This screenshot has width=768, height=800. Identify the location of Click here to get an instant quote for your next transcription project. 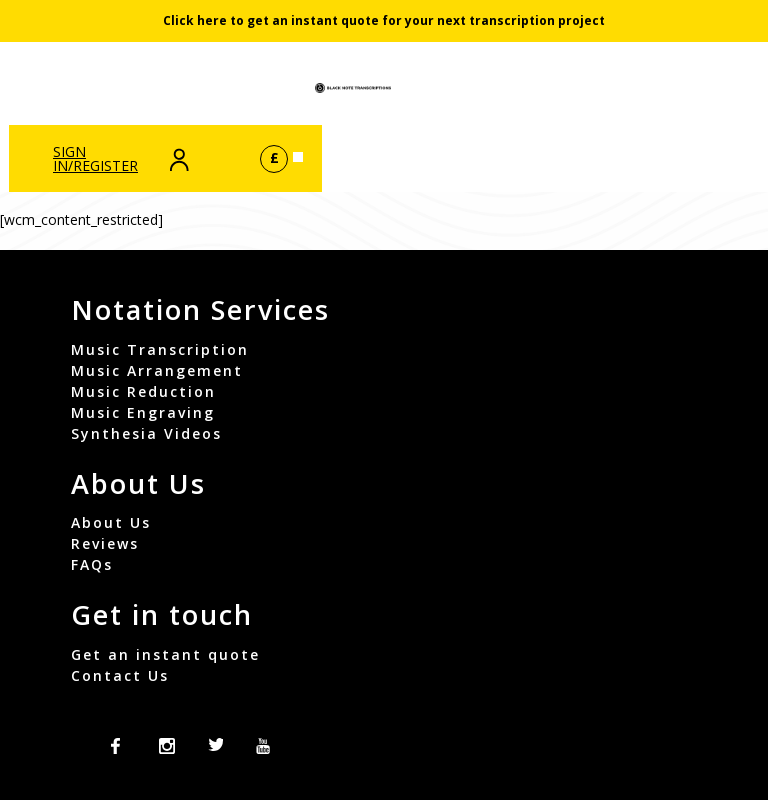
(384, 20).